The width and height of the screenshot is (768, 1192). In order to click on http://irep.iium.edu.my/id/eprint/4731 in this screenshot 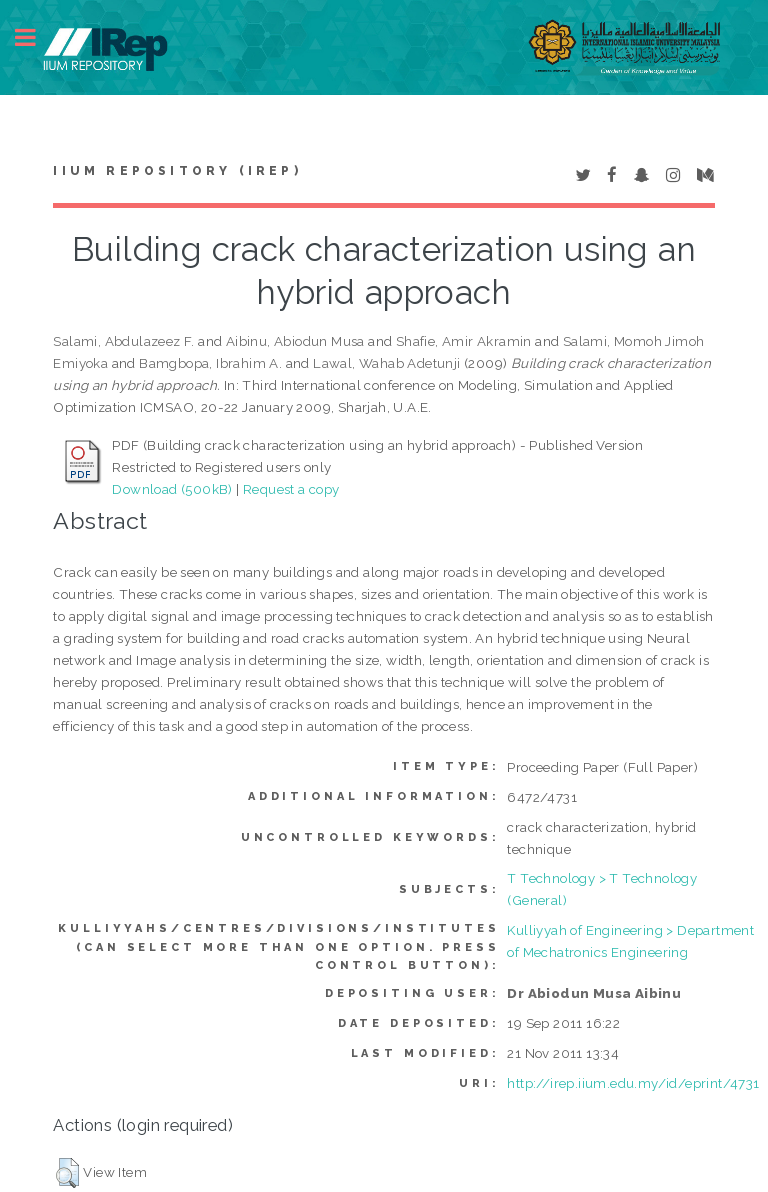, I will do `click(633, 1083)`.